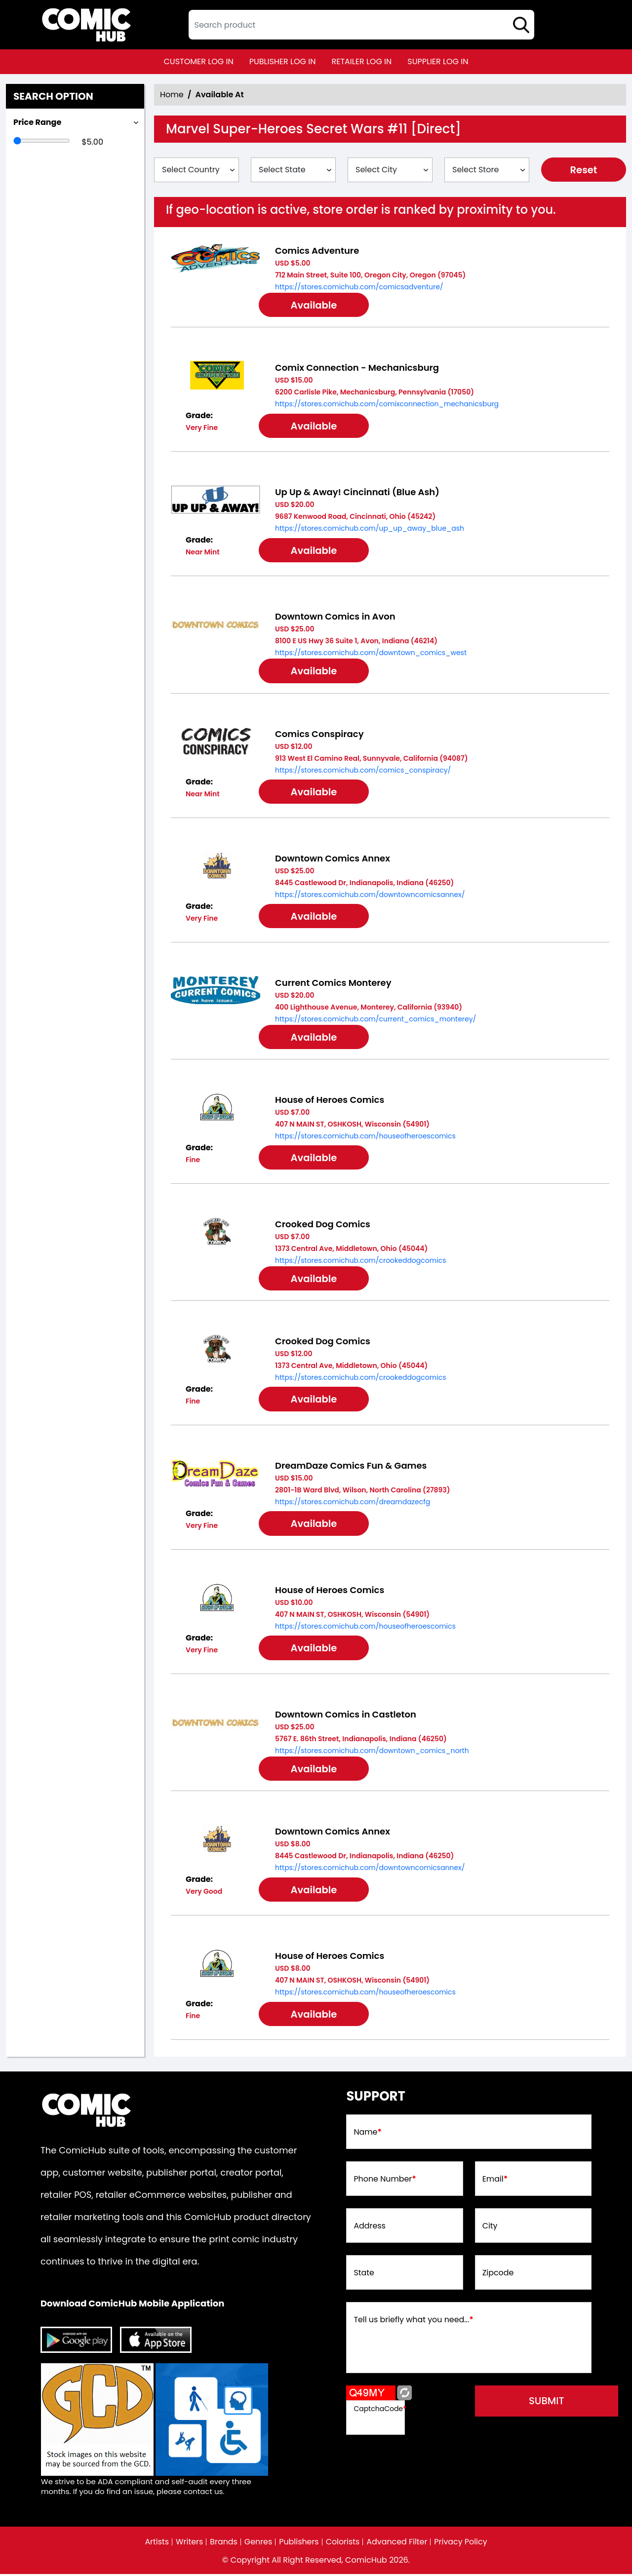 This screenshot has height=2576, width=632. I want to click on https://stores.comichub.com/up_up_away_blue_ash, so click(369, 529).